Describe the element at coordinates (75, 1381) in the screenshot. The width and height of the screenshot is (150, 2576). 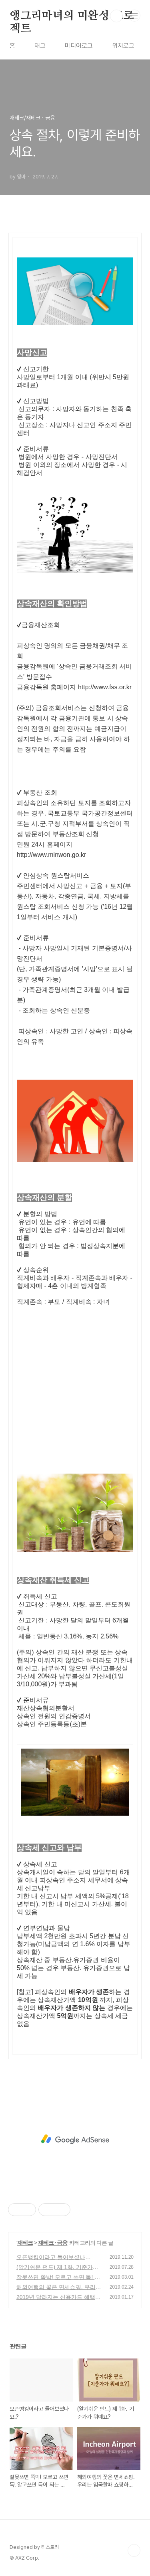
I see `[Advertisement]` at that location.